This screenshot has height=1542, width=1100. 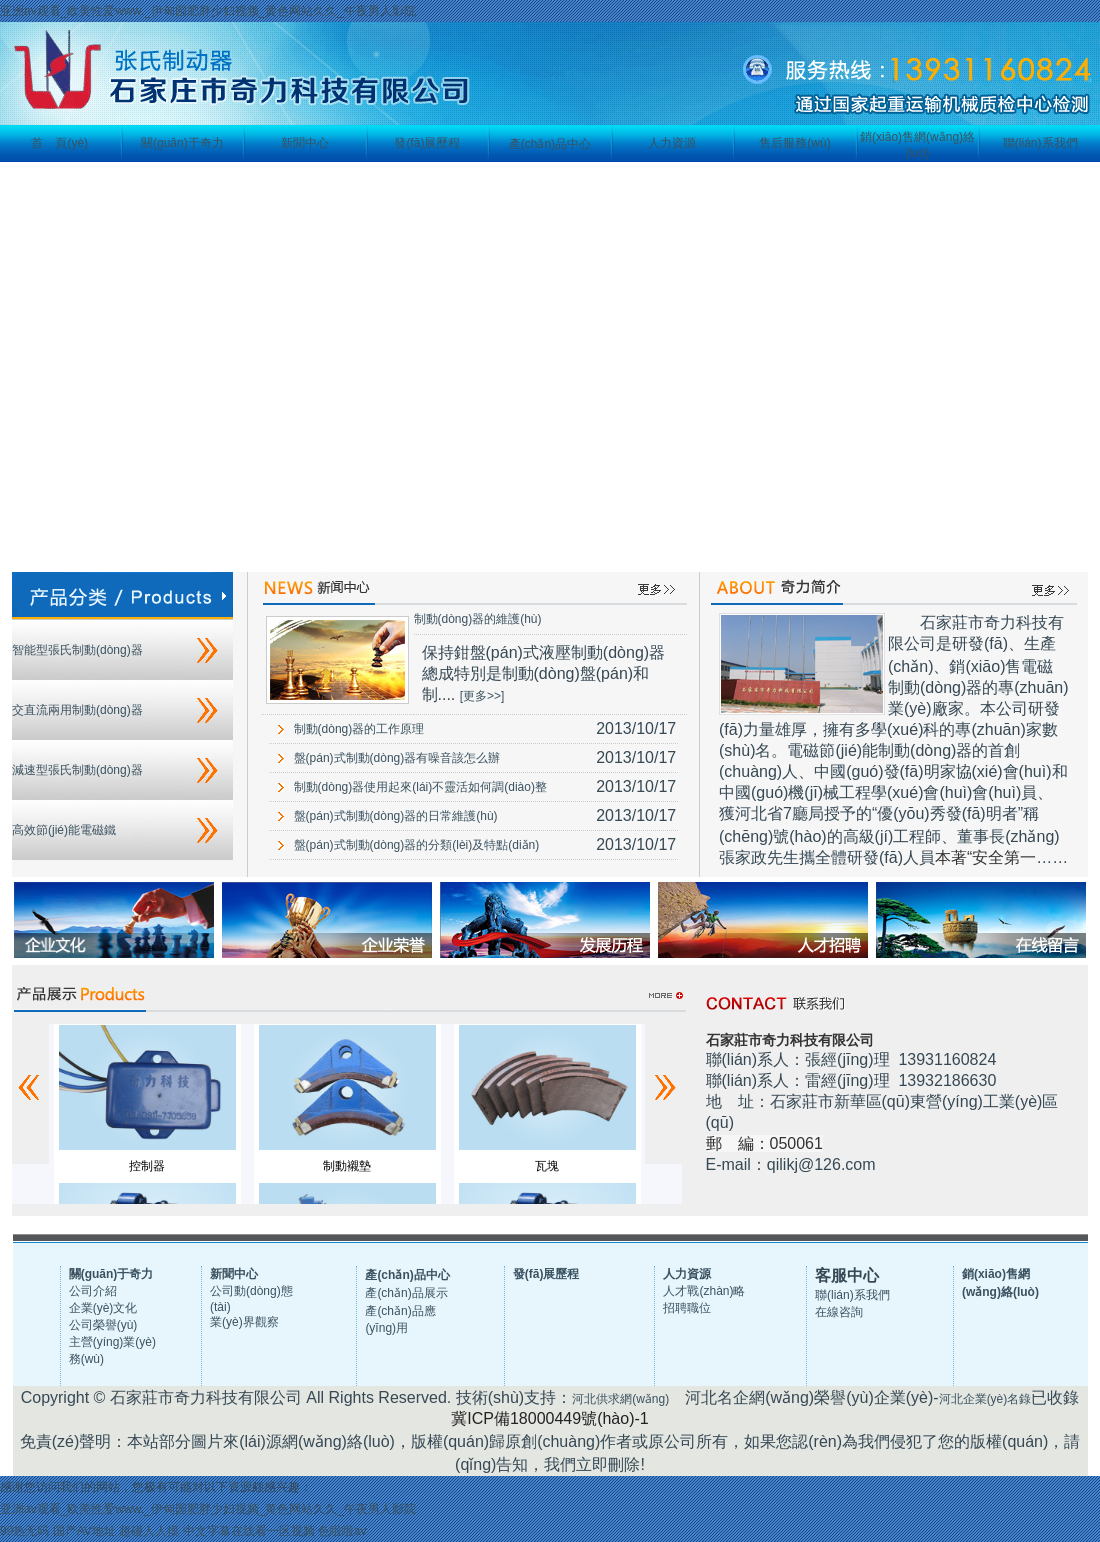 I want to click on 發(fā)展歷程, so click(x=427, y=143).